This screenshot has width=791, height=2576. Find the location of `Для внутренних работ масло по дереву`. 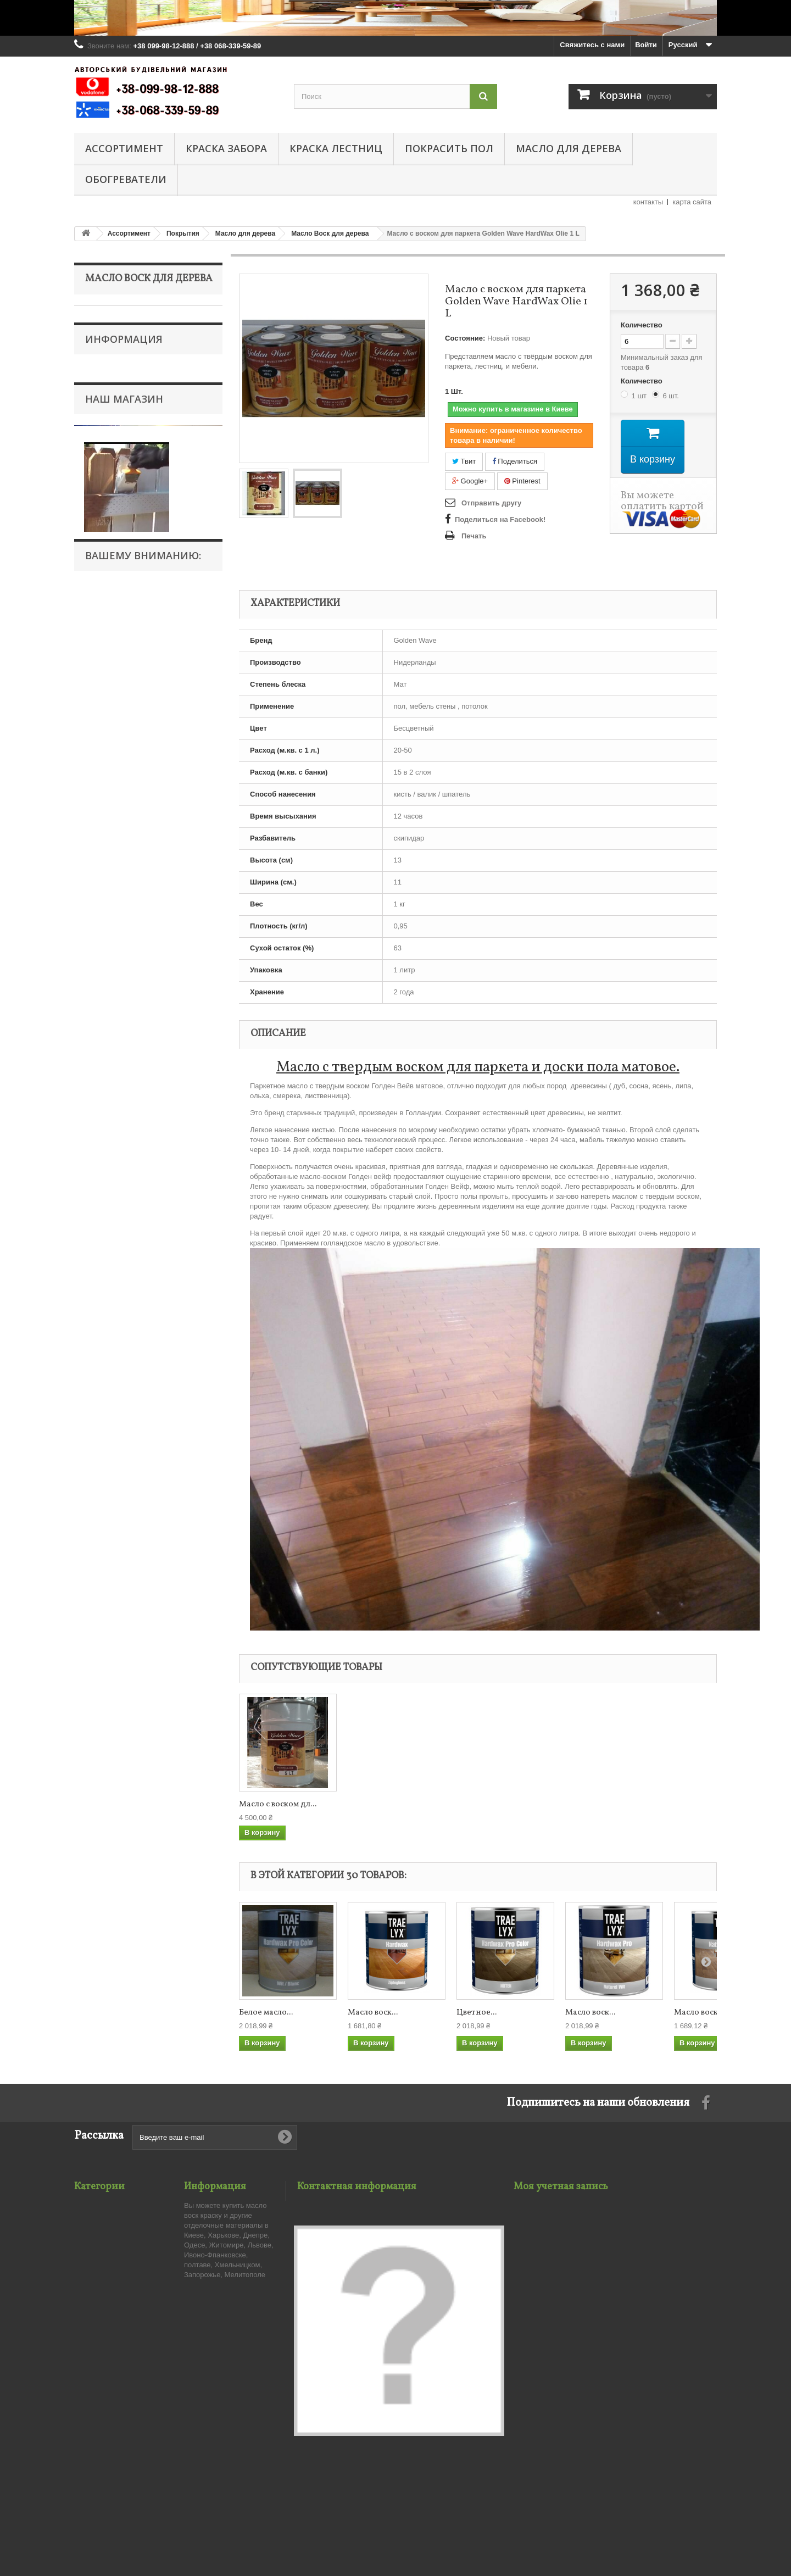

Для внутренних работ масло по дереву is located at coordinates (142, 441).